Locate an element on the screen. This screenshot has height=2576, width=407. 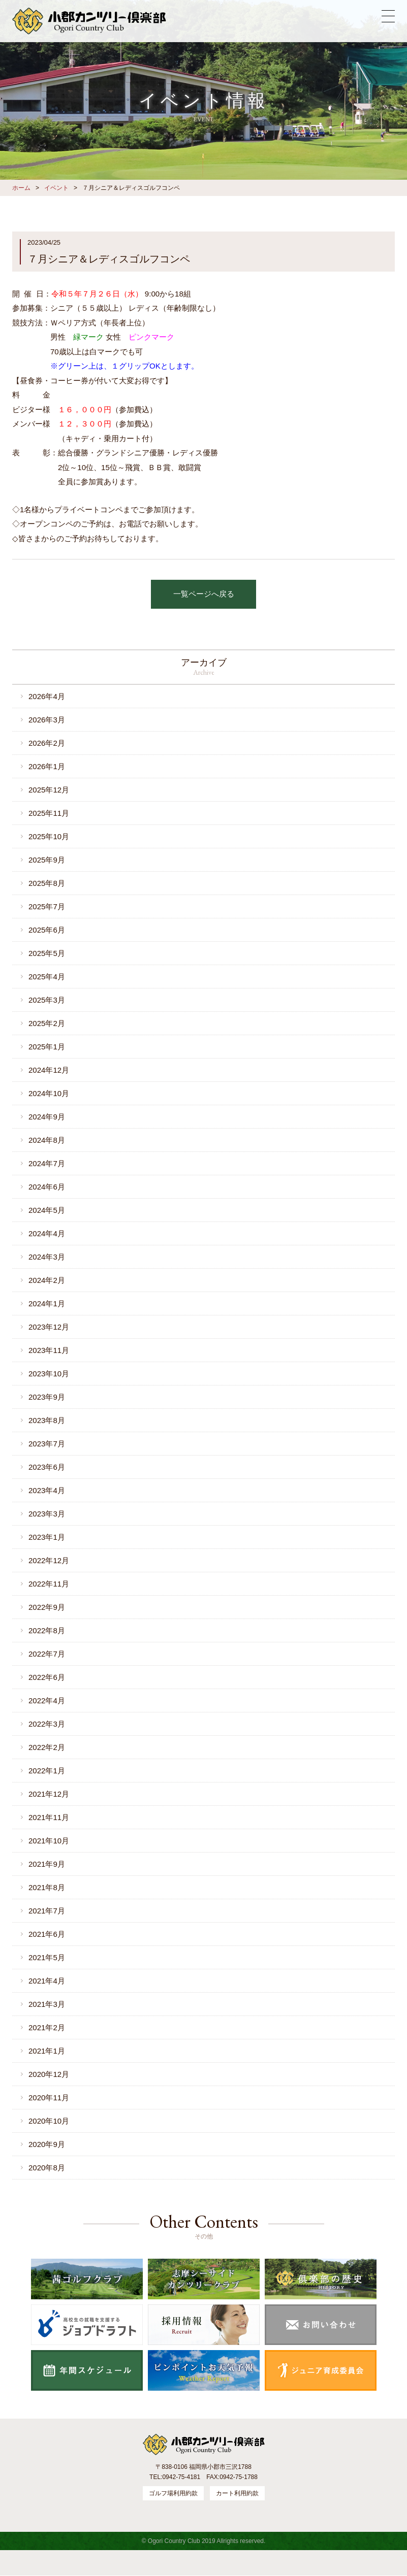
2022年11月 is located at coordinates (48, 1583).